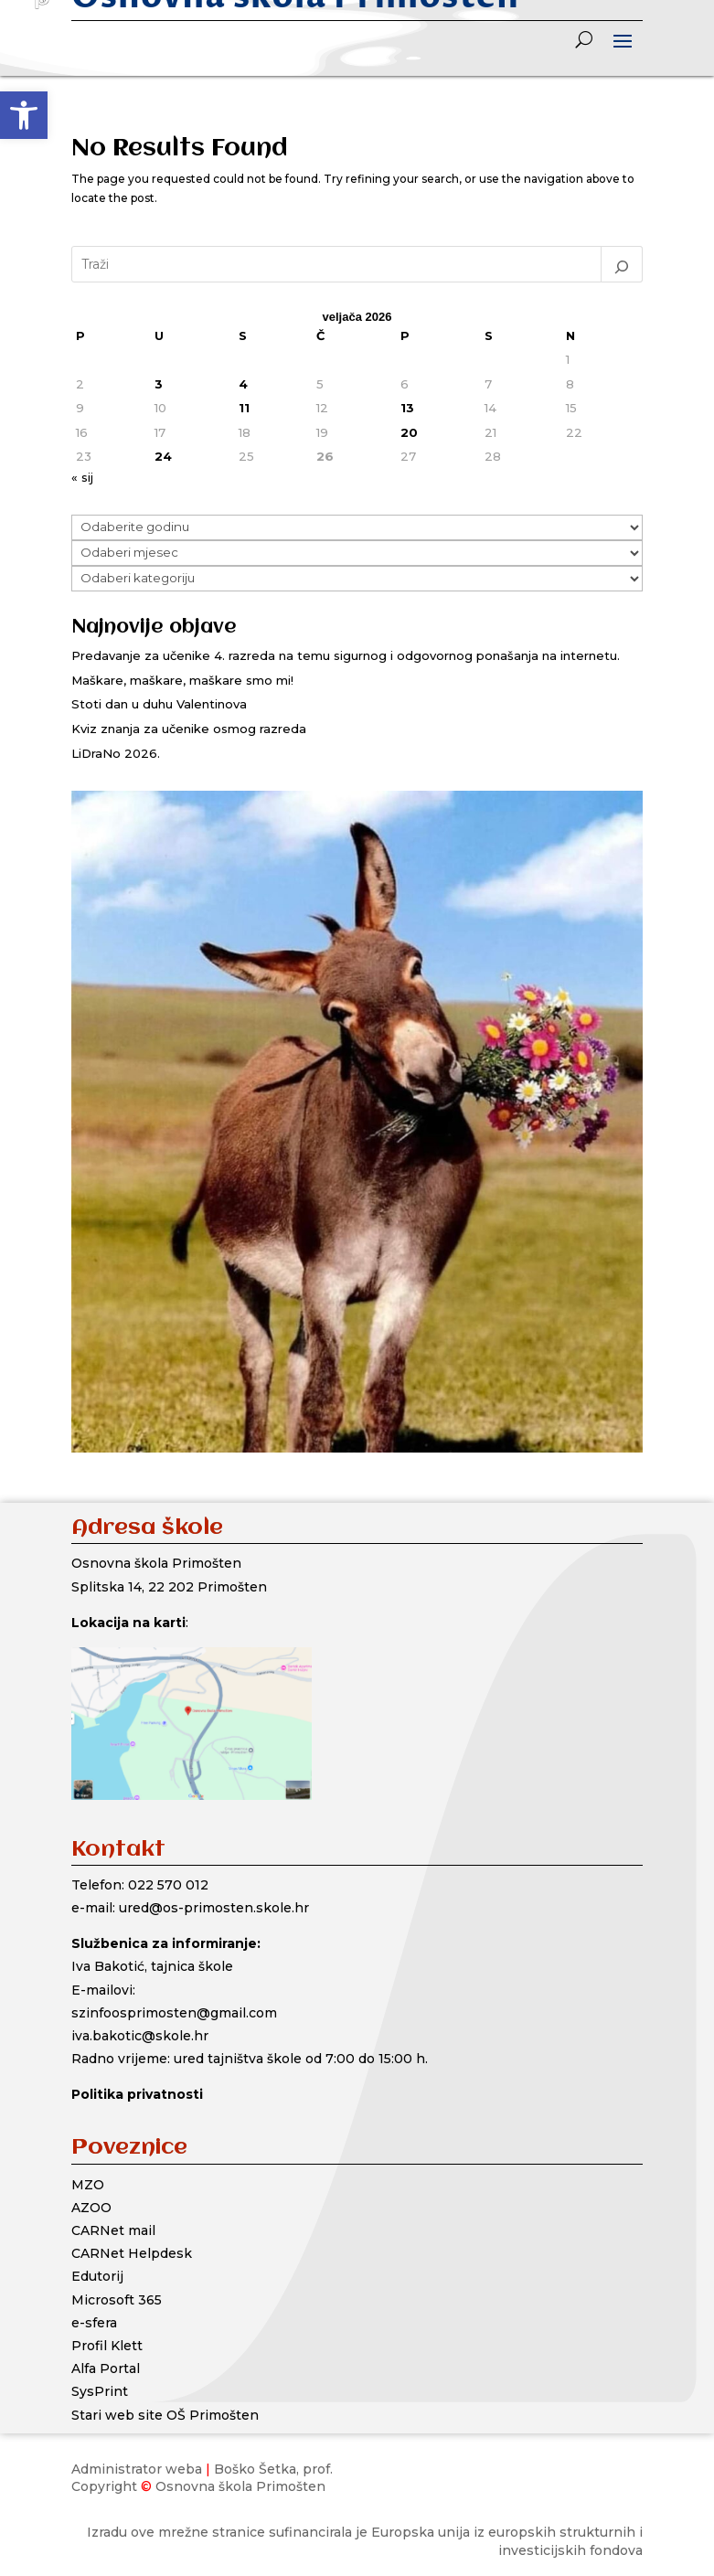  I want to click on LiDraNo 2026., so click(115, 753).